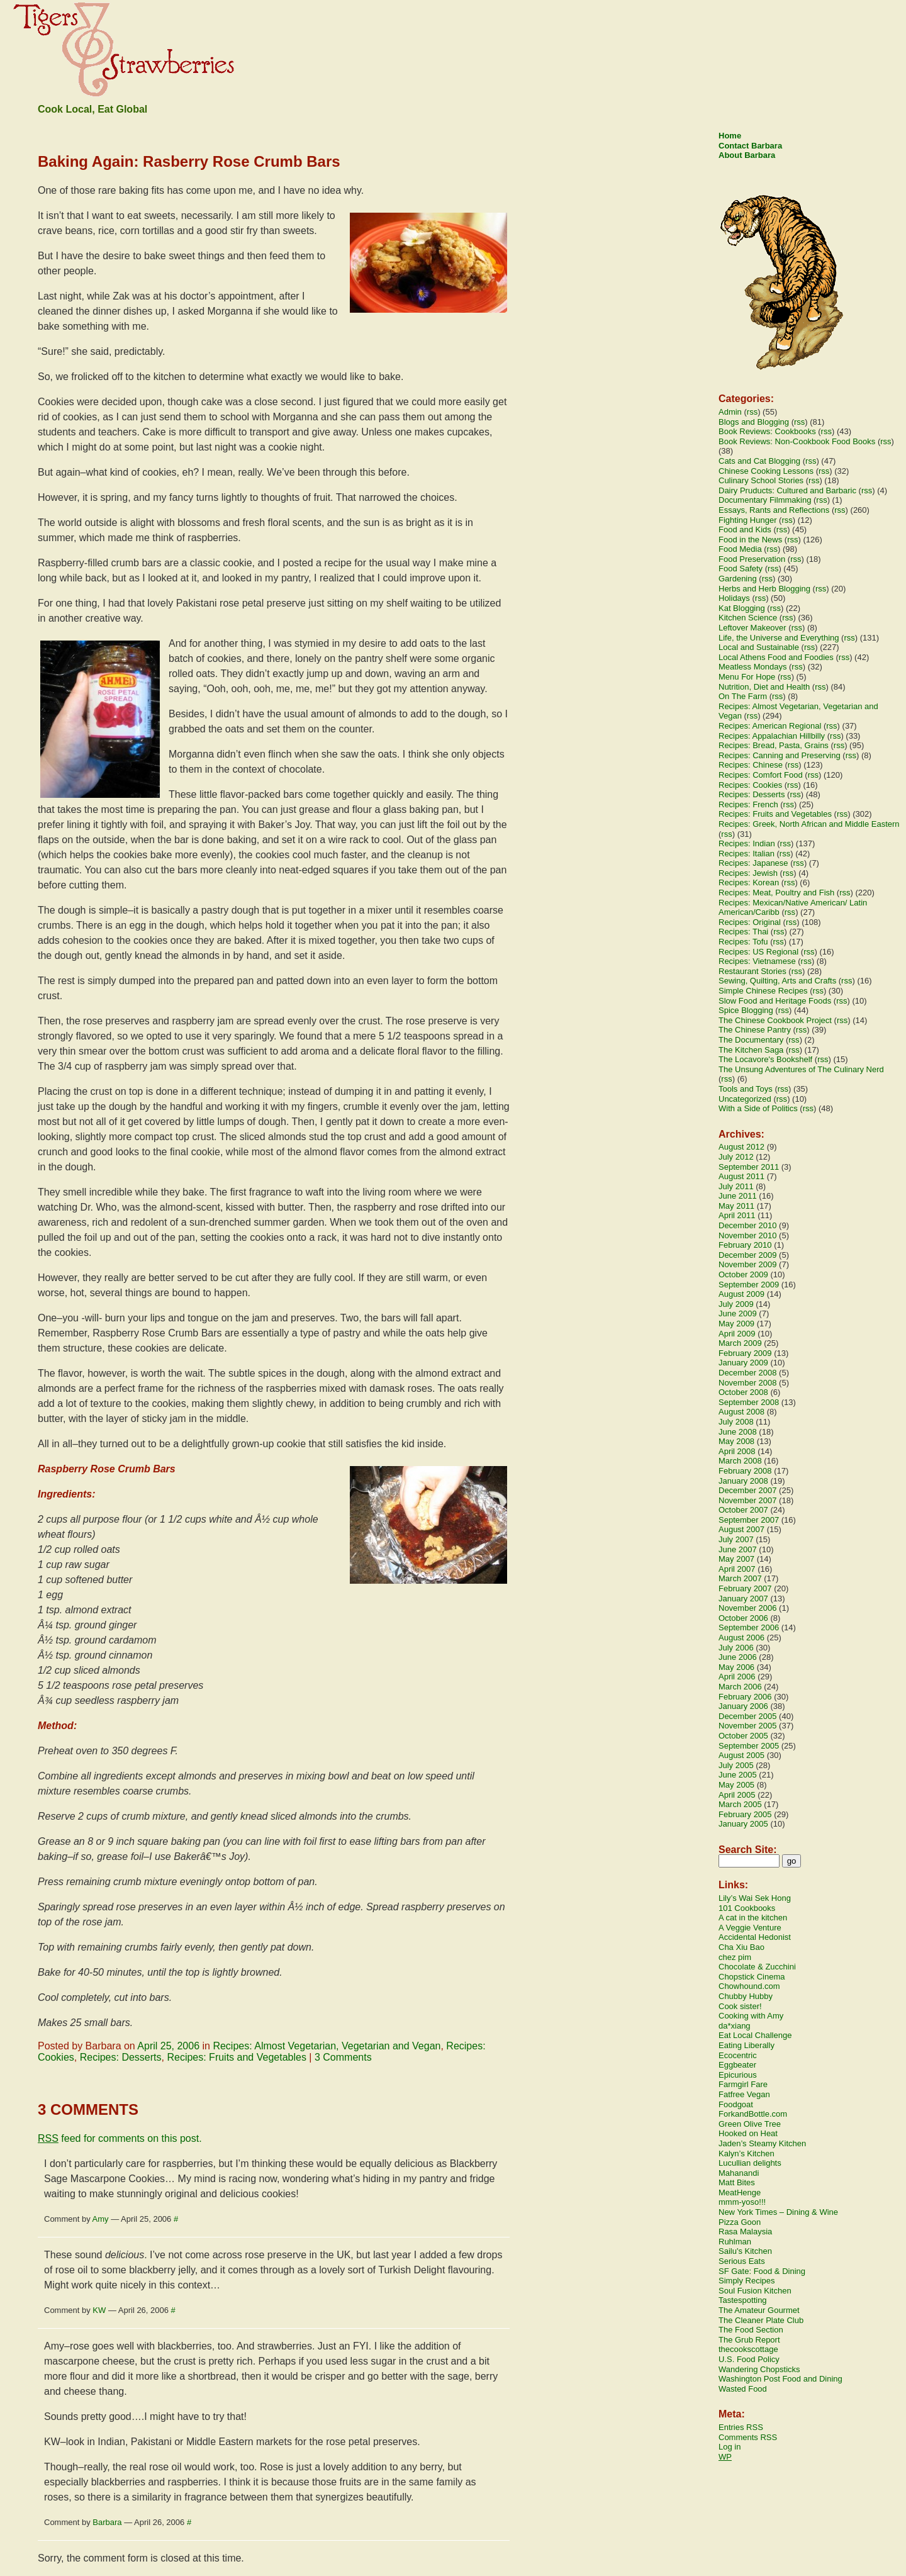  Describe the element at coordinates (736, 1667) in the screenshot. I see `May 2006` at that location.